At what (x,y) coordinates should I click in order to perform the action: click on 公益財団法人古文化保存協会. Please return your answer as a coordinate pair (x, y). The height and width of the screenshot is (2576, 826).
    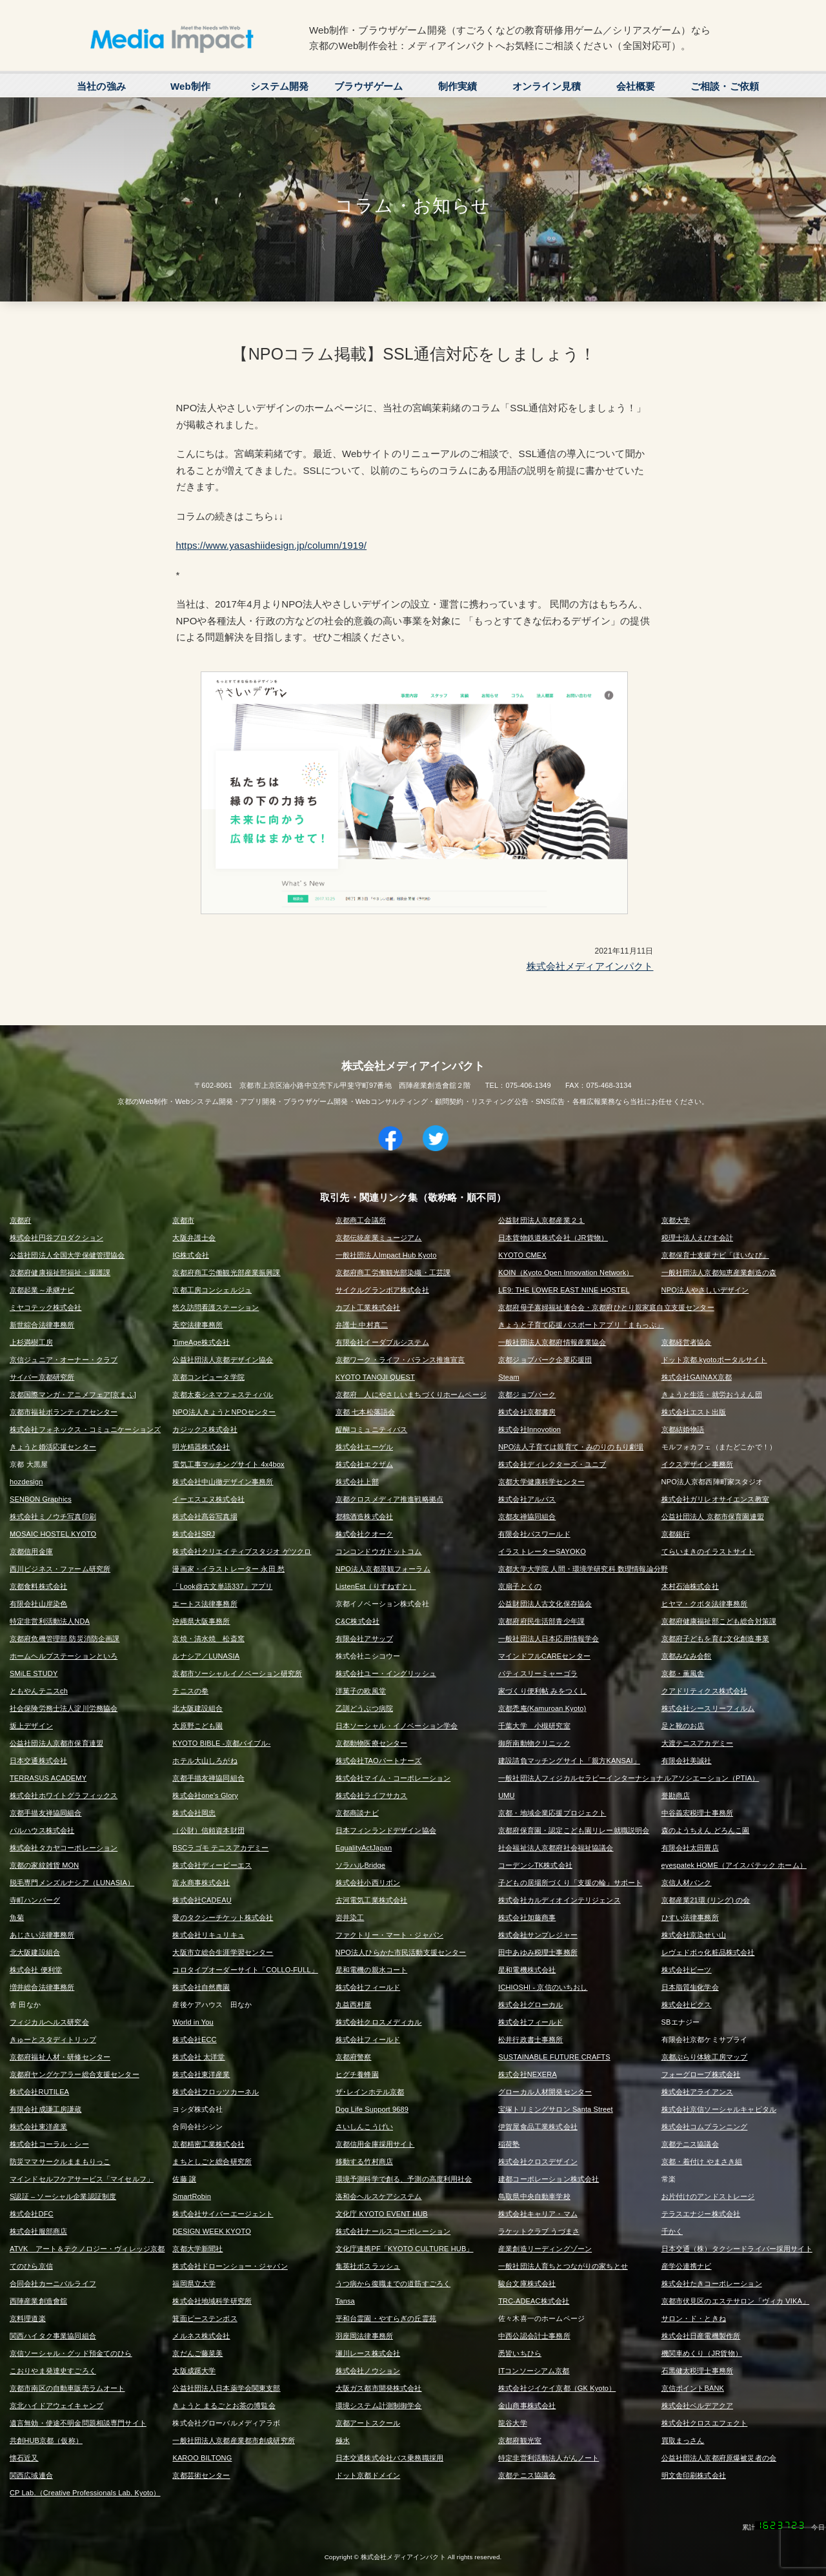
    Looking at the image, I should click on (545, 1604).